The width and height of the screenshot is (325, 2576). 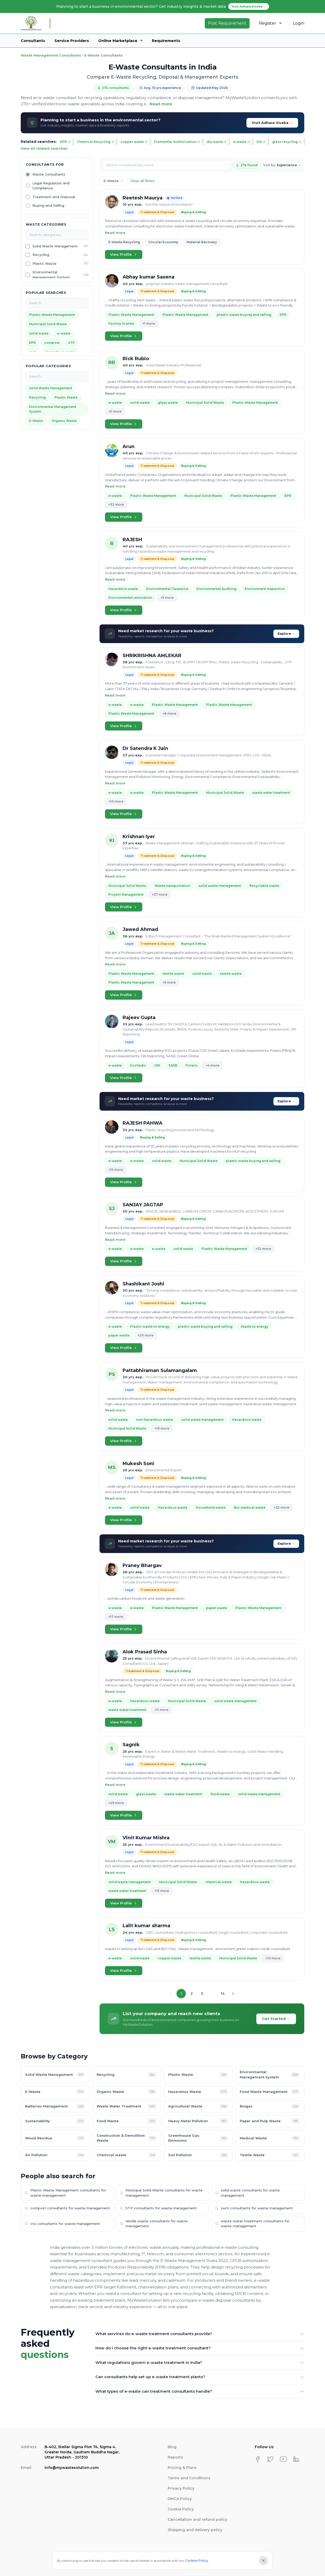 I want to click on Planning to start a business in environmental sector? Get industry insights & market data, so click(x=162, y=6).